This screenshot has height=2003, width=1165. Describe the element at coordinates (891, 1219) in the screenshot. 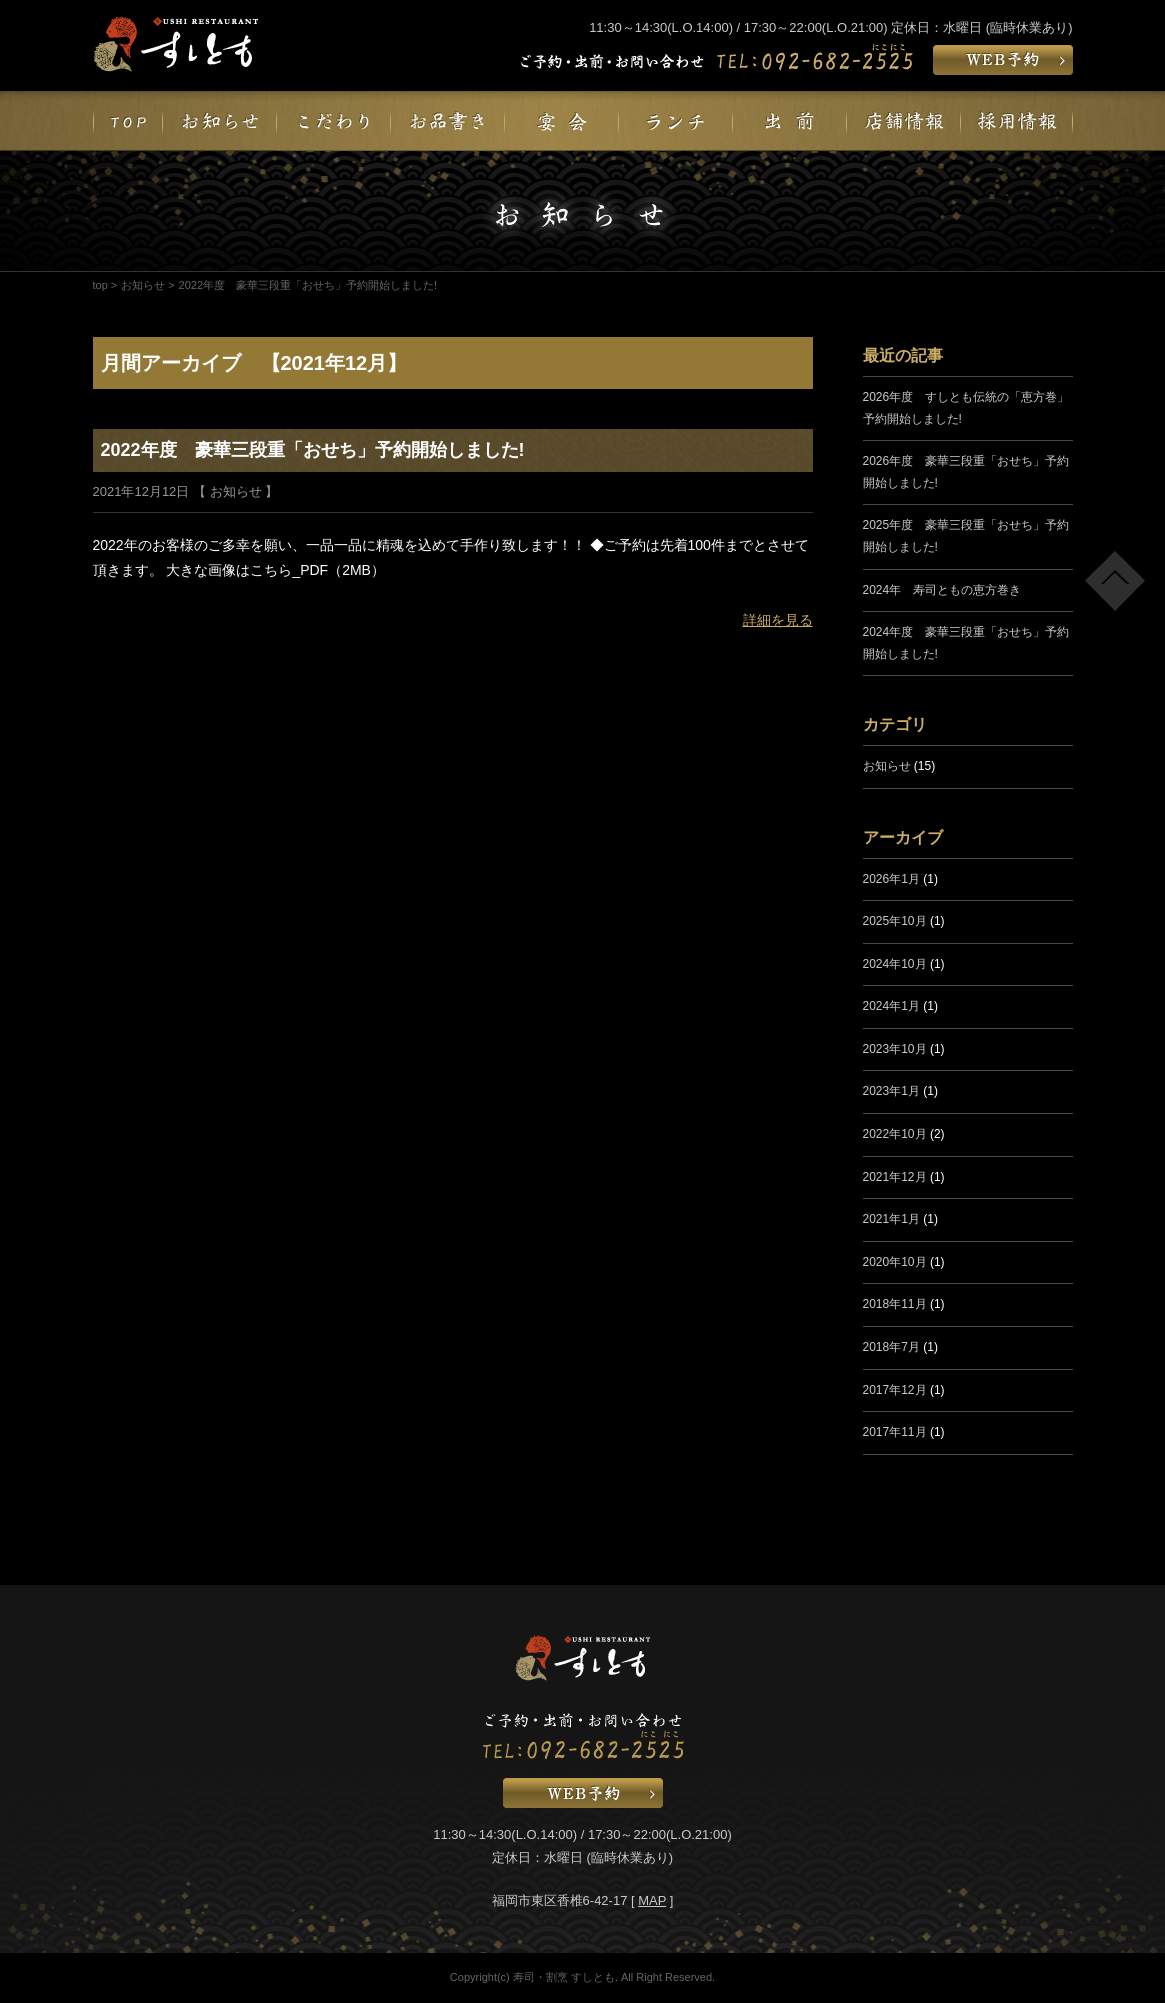

I see `2021年1月` at that location.